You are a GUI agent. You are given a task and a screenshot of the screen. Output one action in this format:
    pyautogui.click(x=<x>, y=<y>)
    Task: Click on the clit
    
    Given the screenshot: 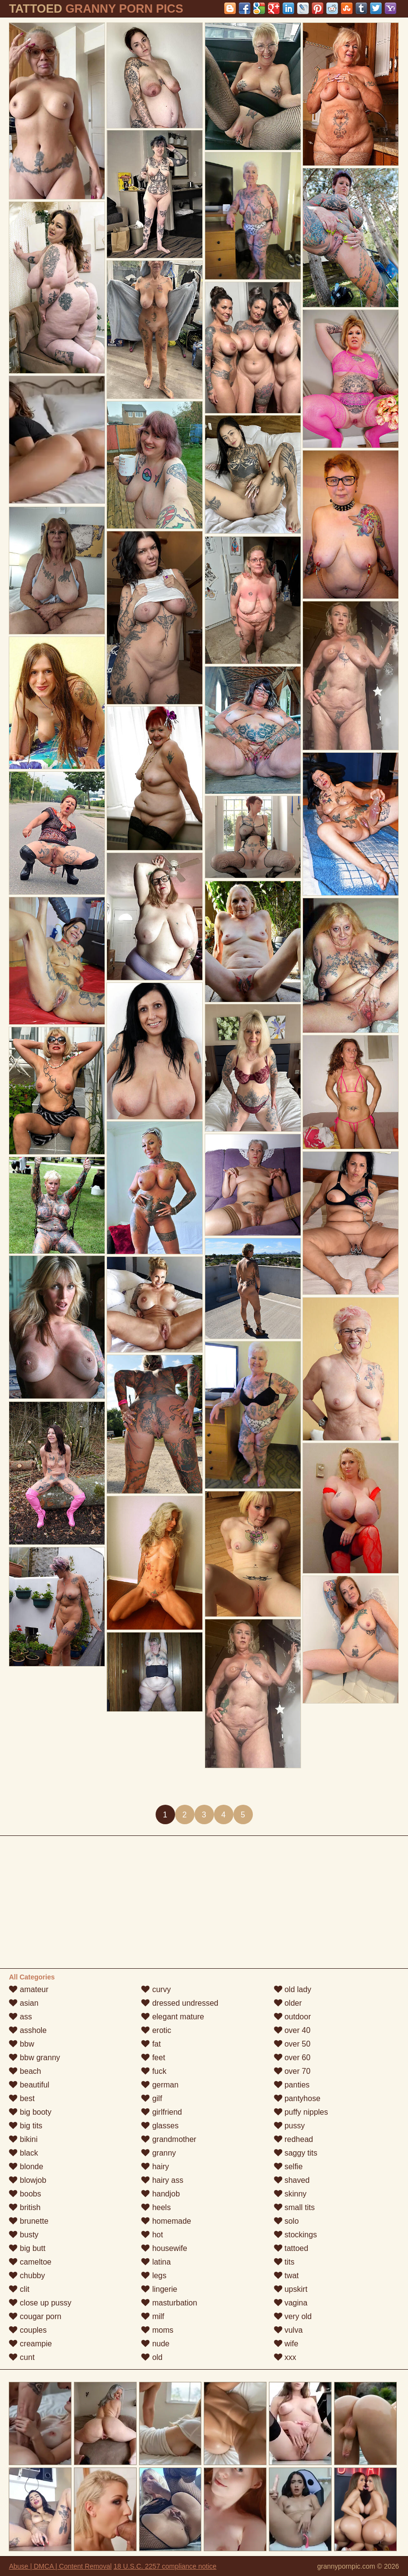 What is the action you would take?
    pyautogui.click(x=19, y=2289)
    